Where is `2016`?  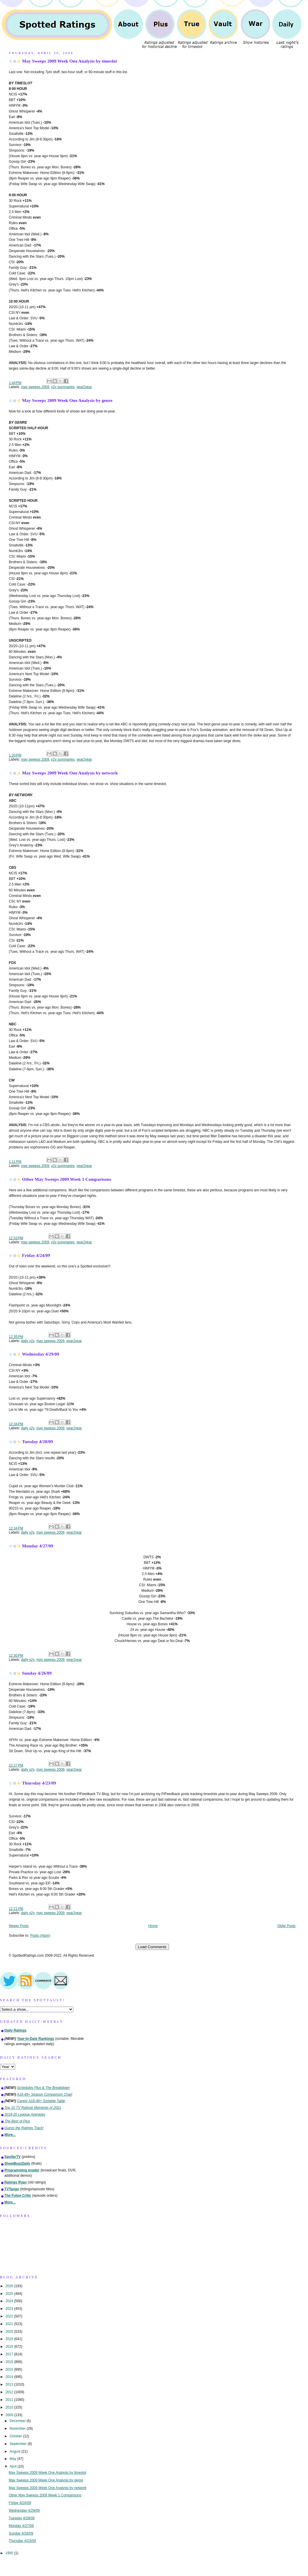
2016 is located at coordinates (9, 2362).